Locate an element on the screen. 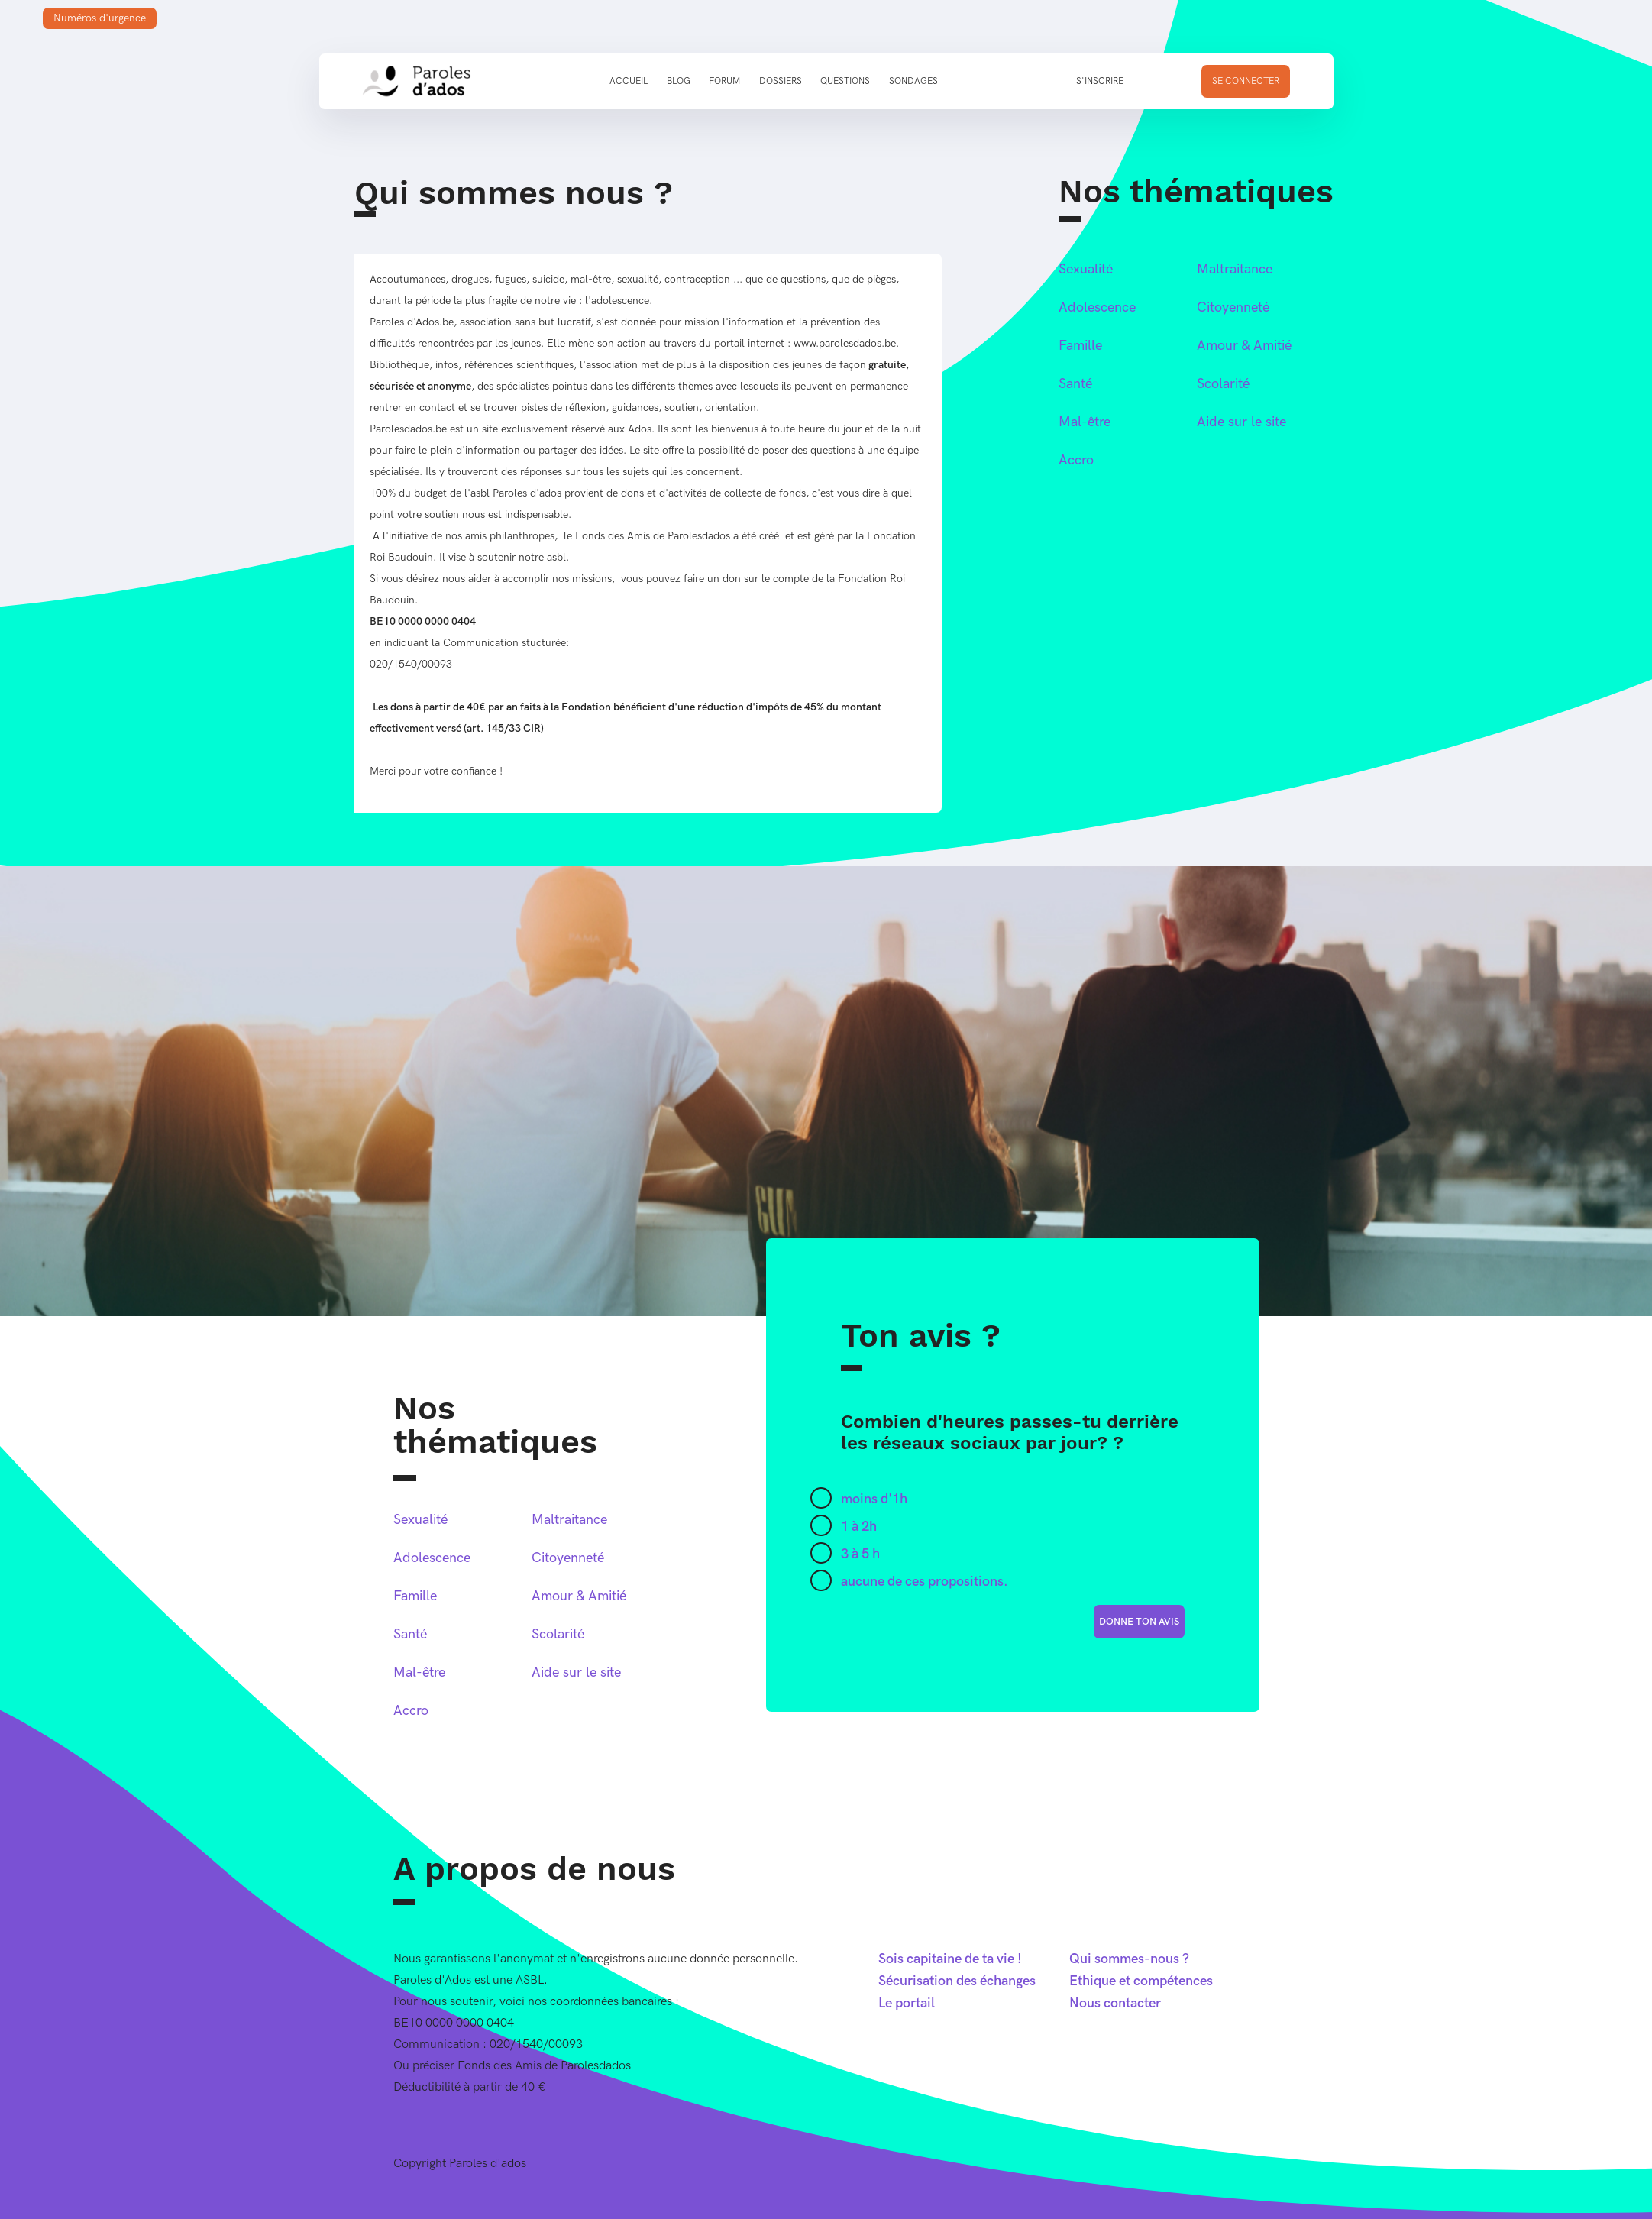  Ethique et compétences is located at coordinates (1141, 1981).